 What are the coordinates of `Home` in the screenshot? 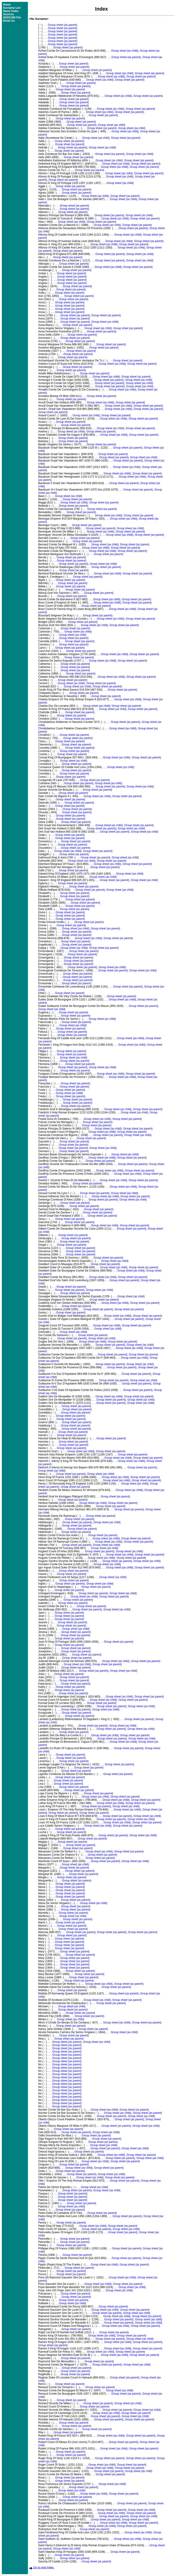 It's located at (7, 4).